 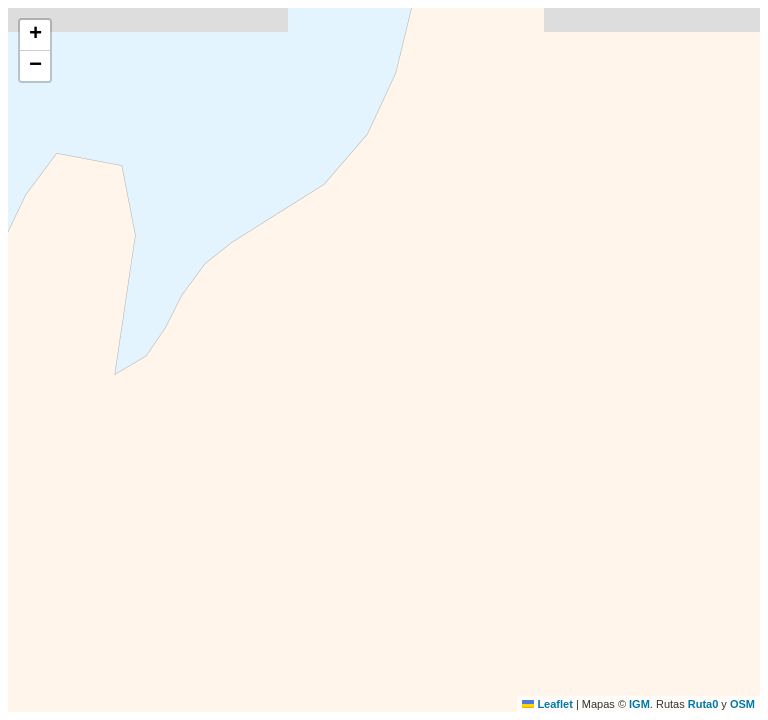 What do you see at coordinates (547, 704) in the screenshot?
I see `Leaflet` at bounding box center [547, 704].